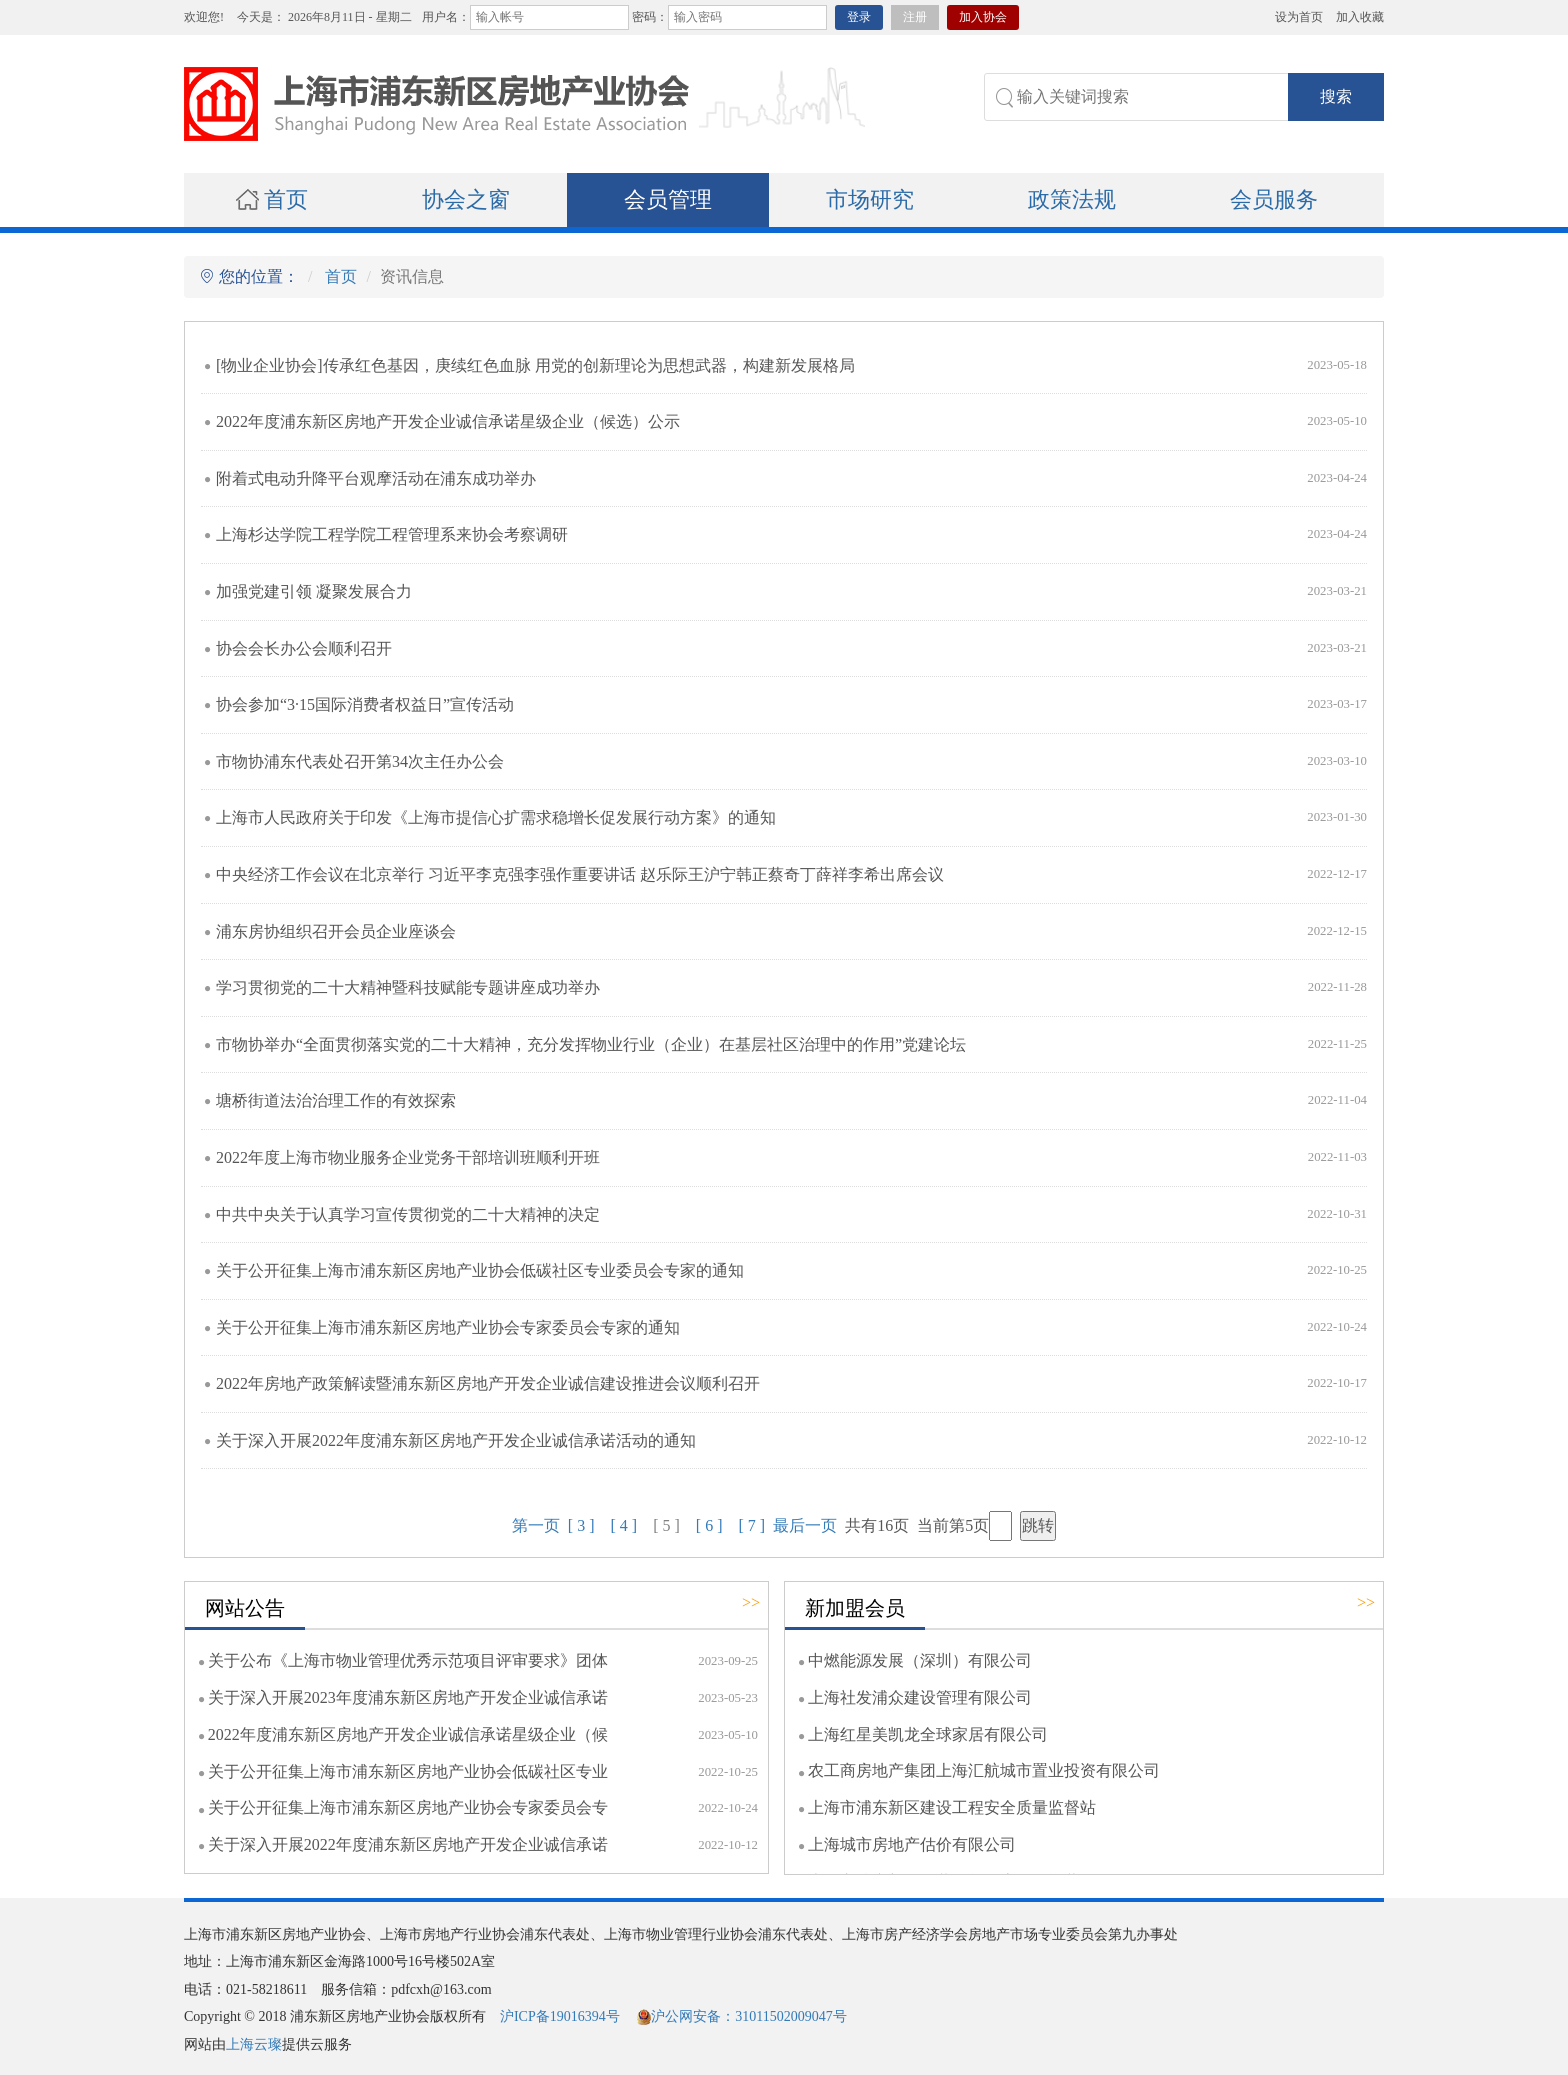 This screenshot has width=1568, height=2075. Describe the element at coordinates (408, 1807) in the screenshot. I see `关于公开征集上海市浦东新区房地产业协会专家委员会专` at that location.